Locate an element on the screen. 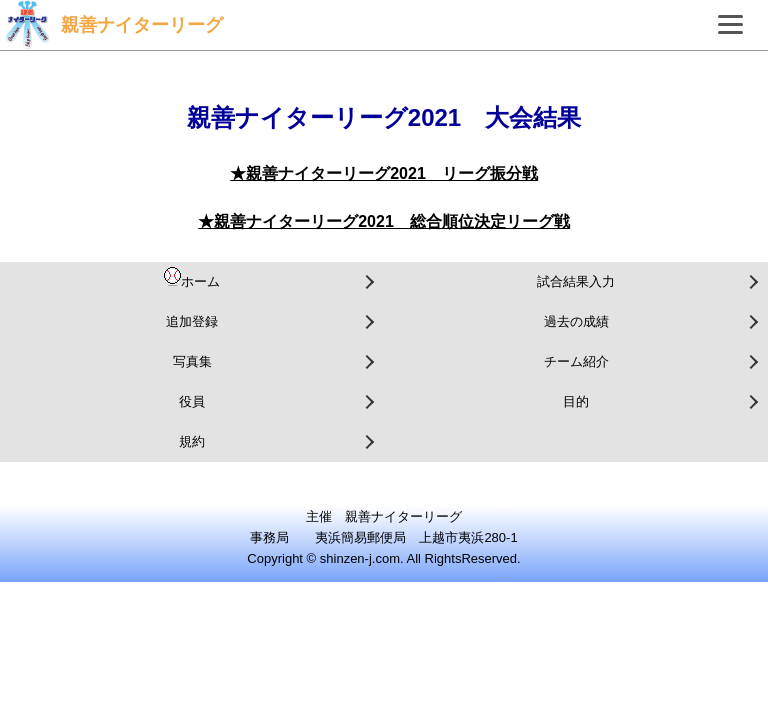 This screenshot has height=720, width=768. 目的 is located at coordinates (576, 401).